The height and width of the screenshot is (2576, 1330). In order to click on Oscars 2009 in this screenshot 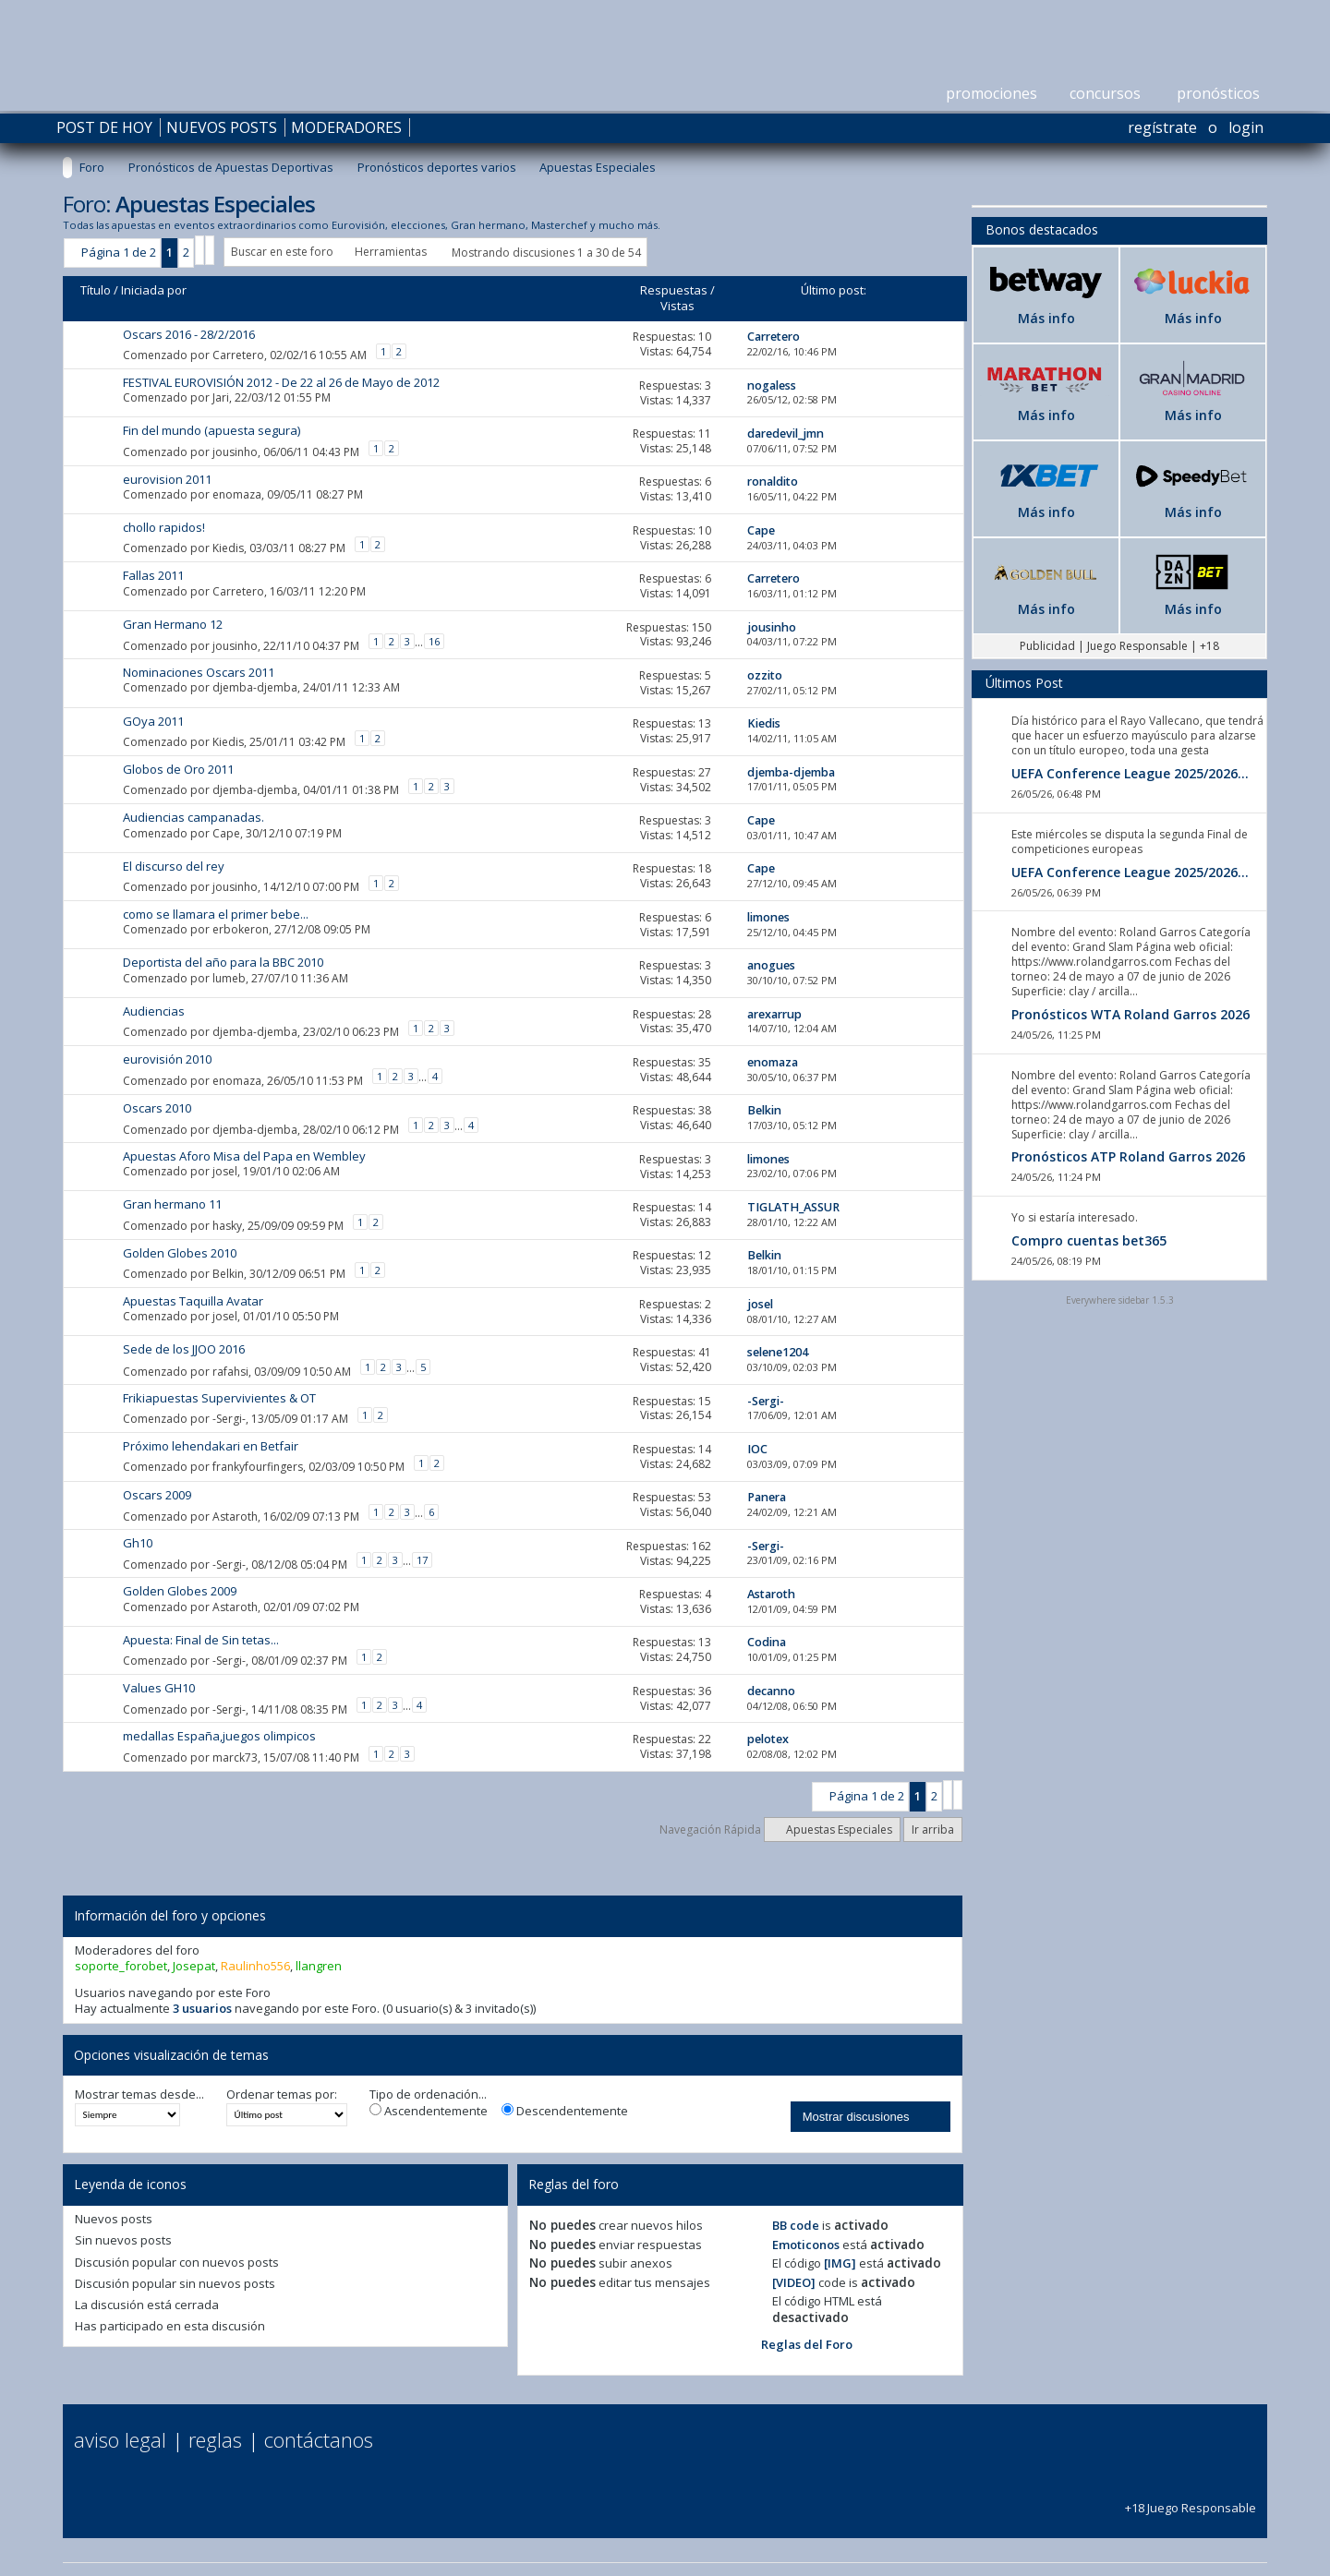, I will do `click(157, 1495)`.